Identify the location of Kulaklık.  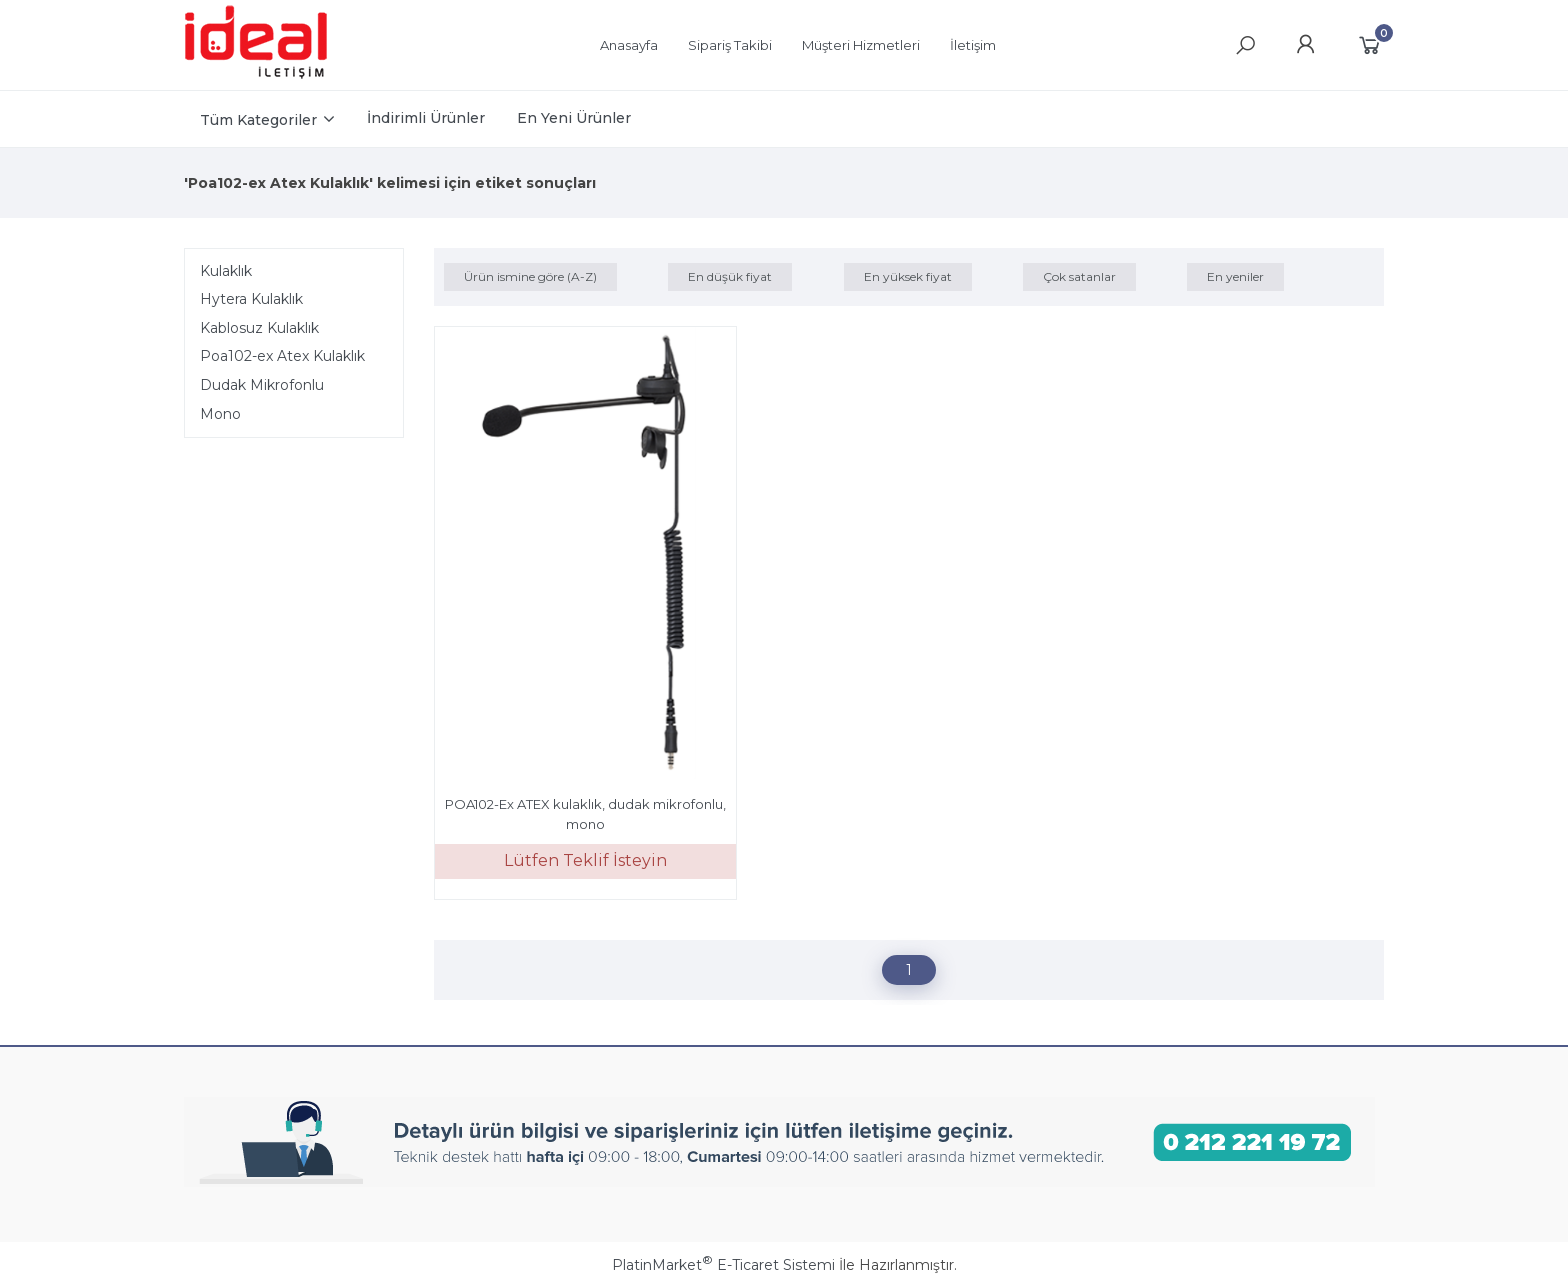
(226, 271).